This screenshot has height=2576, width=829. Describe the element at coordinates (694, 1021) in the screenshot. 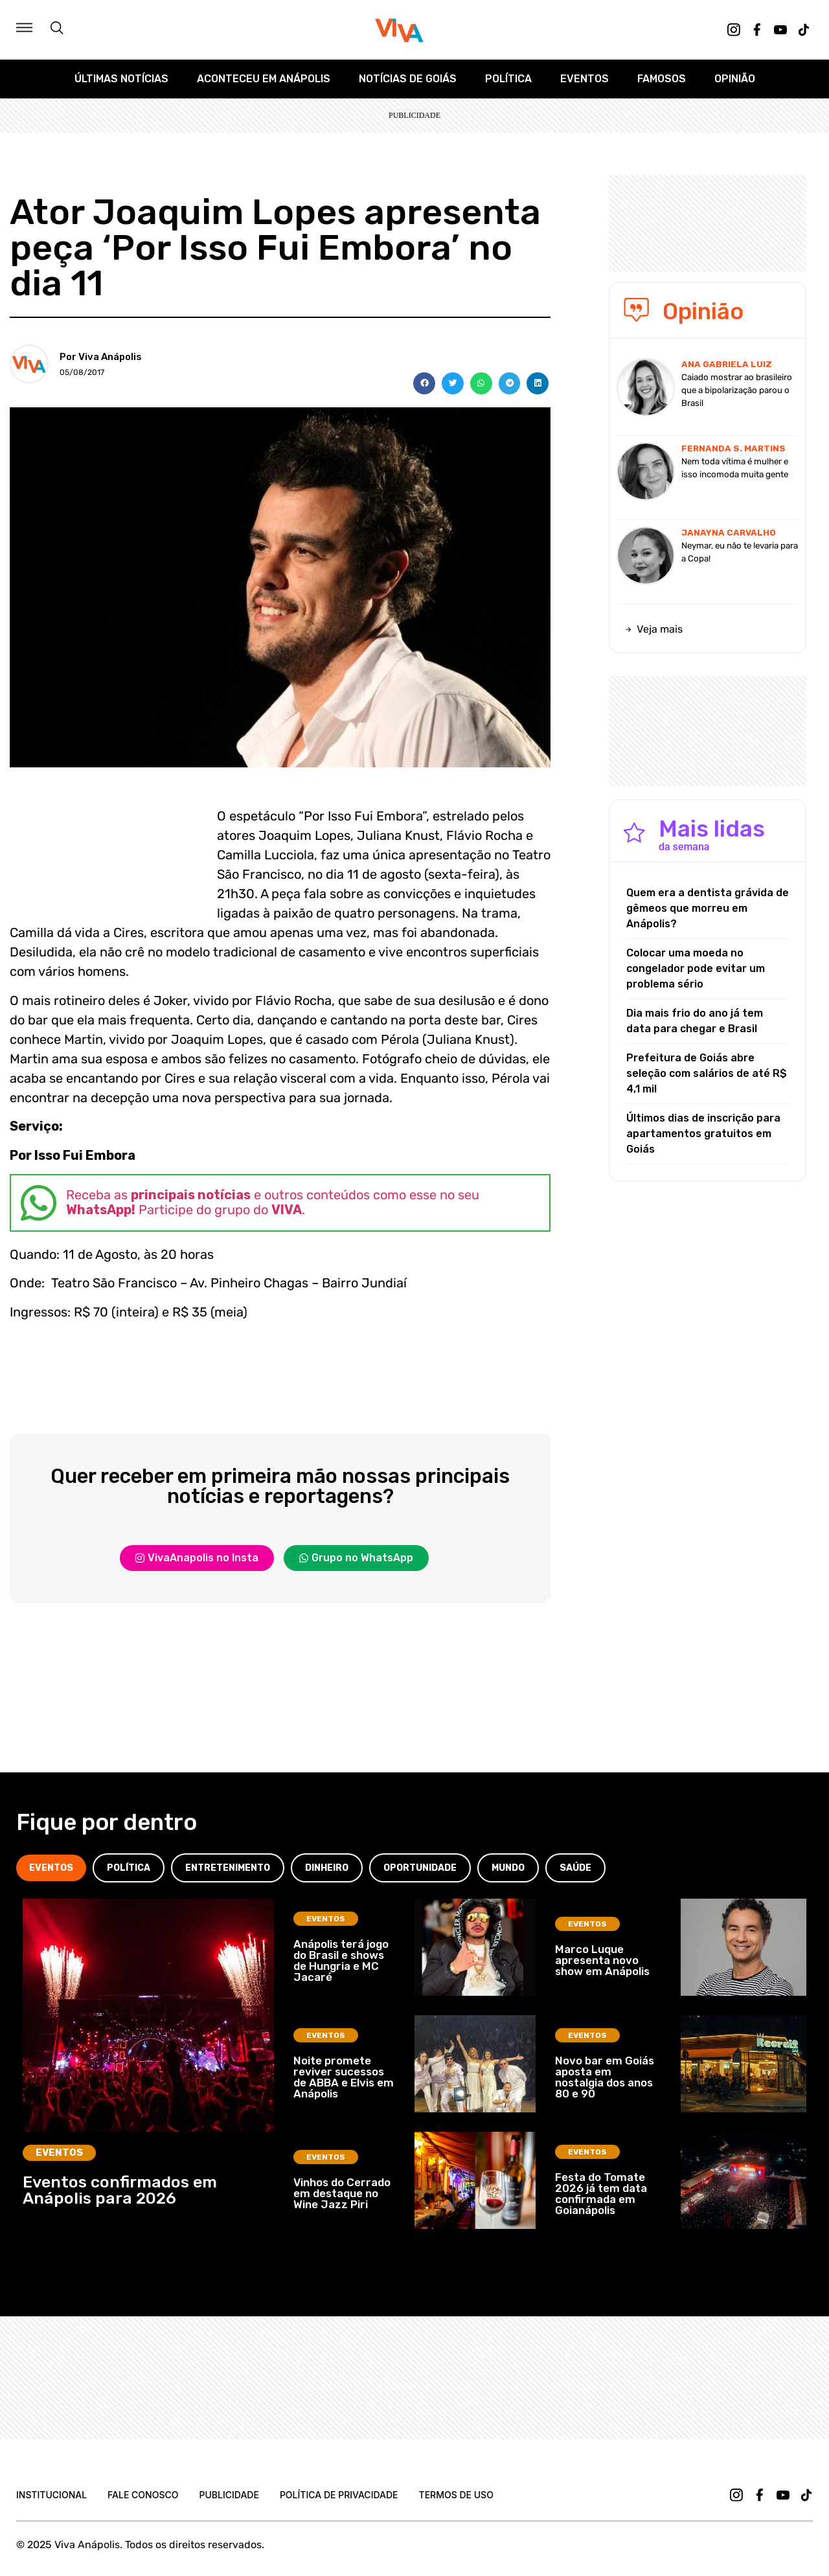

I see `Dia mais frio do ano já tem data para chegar e Brasil` at that location.